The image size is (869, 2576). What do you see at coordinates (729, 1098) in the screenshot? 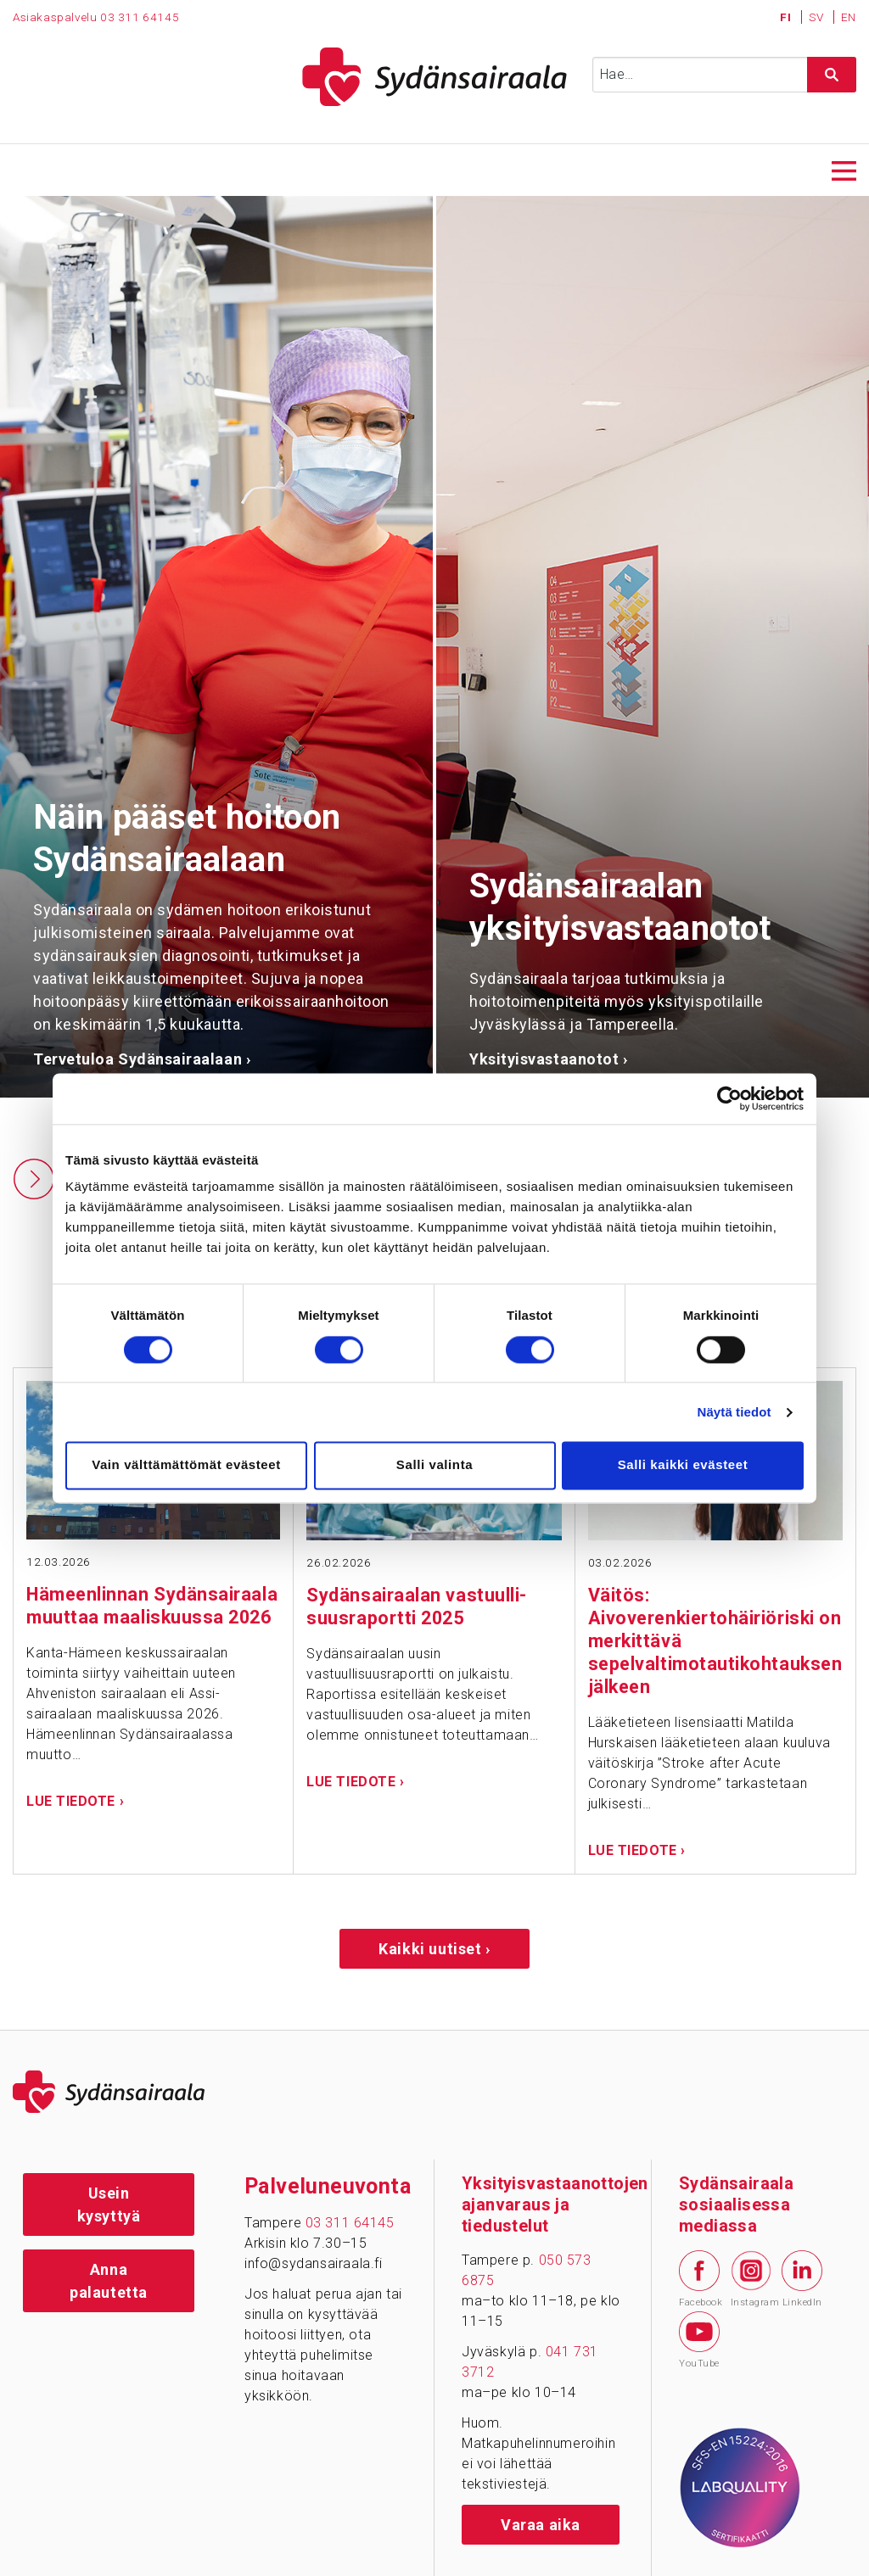
I see `[Cookiebot tekijä Usercentrics - avautuu uudessa ikkunassa]` at bounding box center [729, 1098].